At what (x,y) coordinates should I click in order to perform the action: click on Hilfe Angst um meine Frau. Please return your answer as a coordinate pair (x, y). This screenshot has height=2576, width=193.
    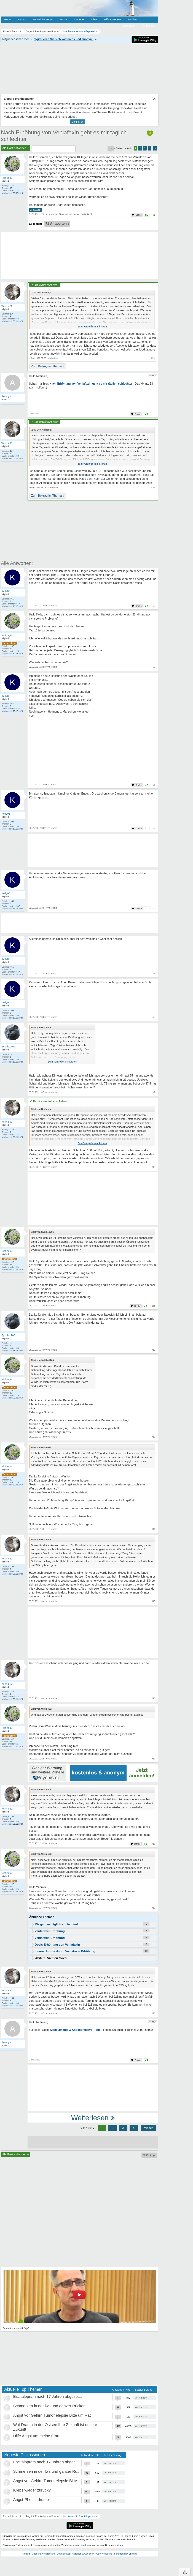
    Looking at the image, I should click on (36, 2436).